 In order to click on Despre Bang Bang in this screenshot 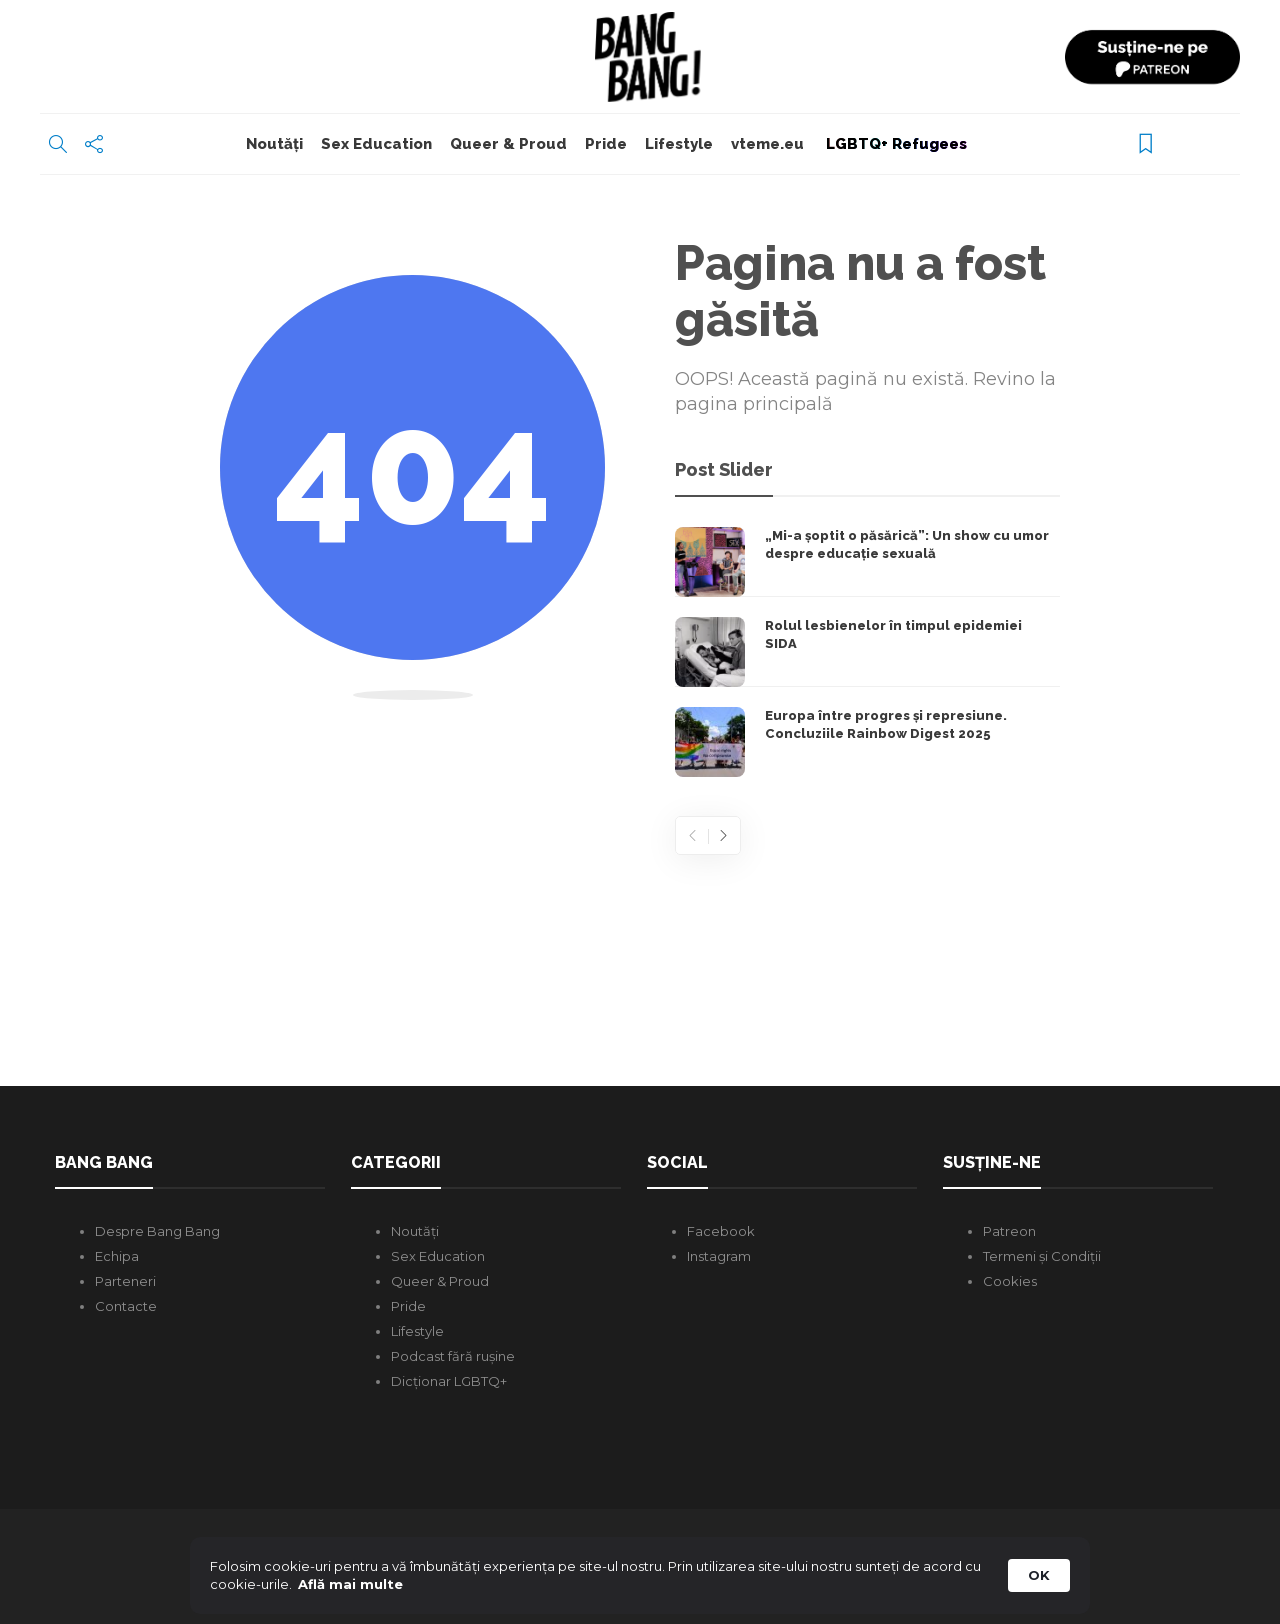, I will do `click(157, 1231)`.